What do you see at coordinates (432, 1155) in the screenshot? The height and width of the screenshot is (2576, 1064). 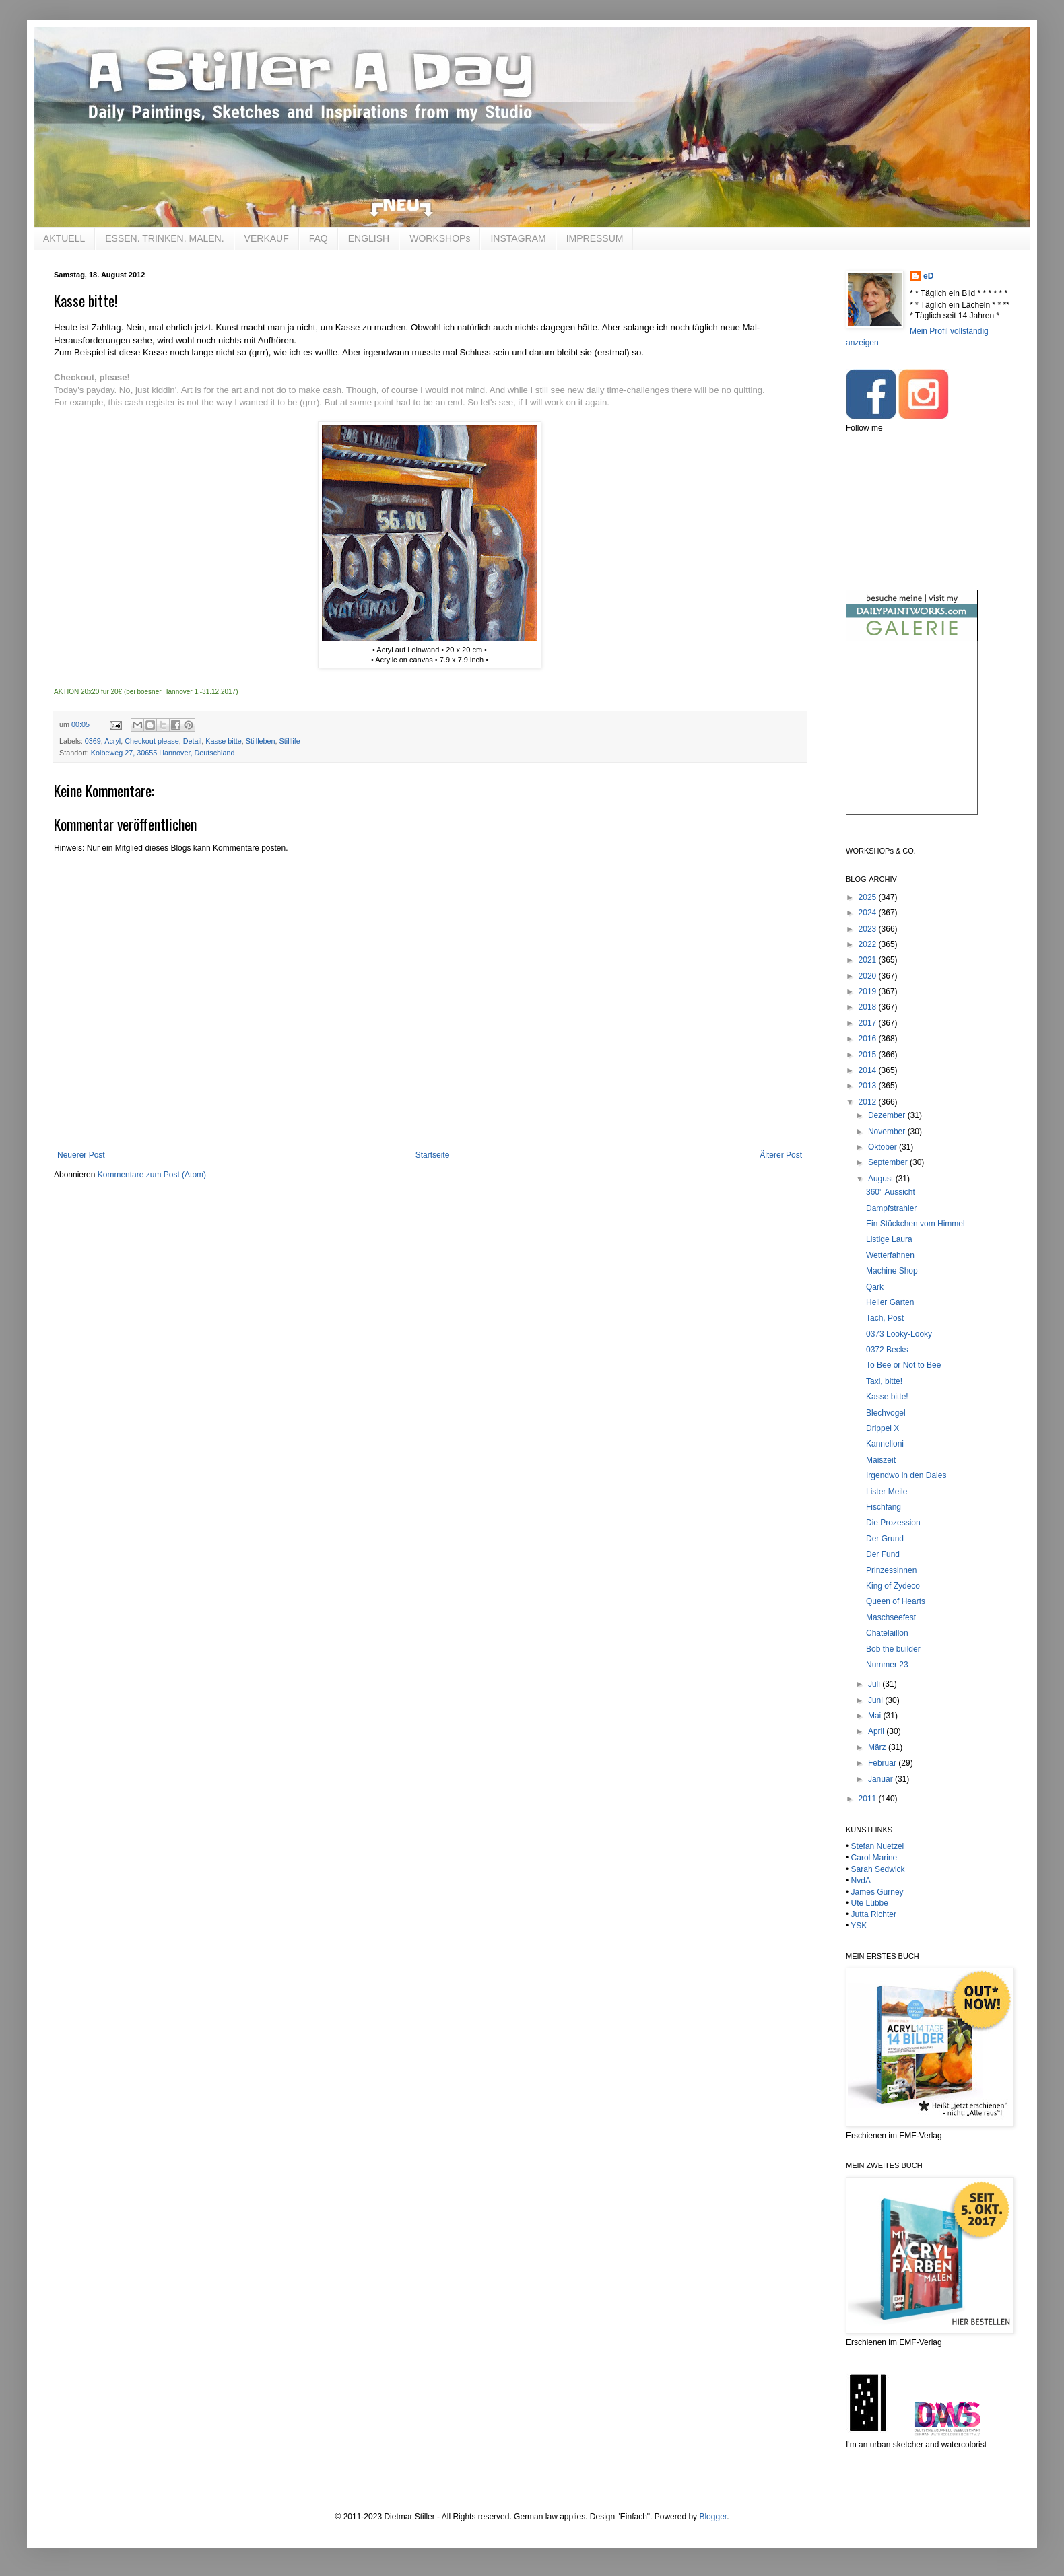 I see `Startseite` at bounding box center [432, 1155].